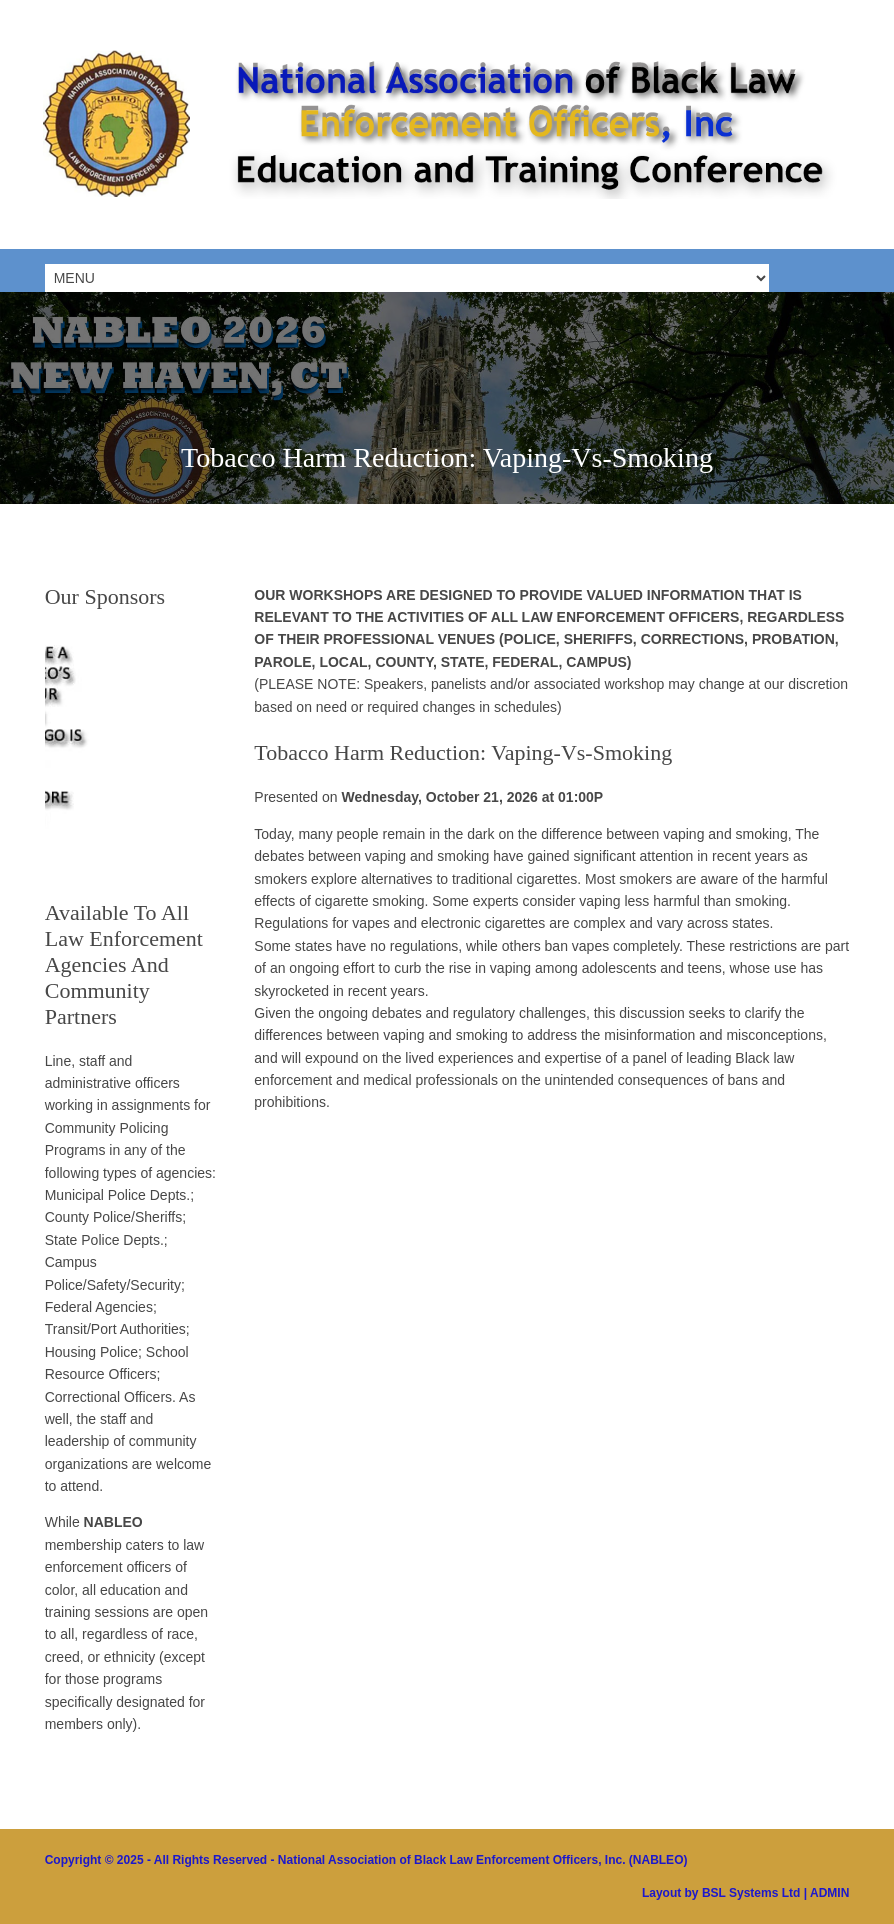  Describe the element at coordinates (829, 1893) in the screenshot. I see `ADMIN` at that location.